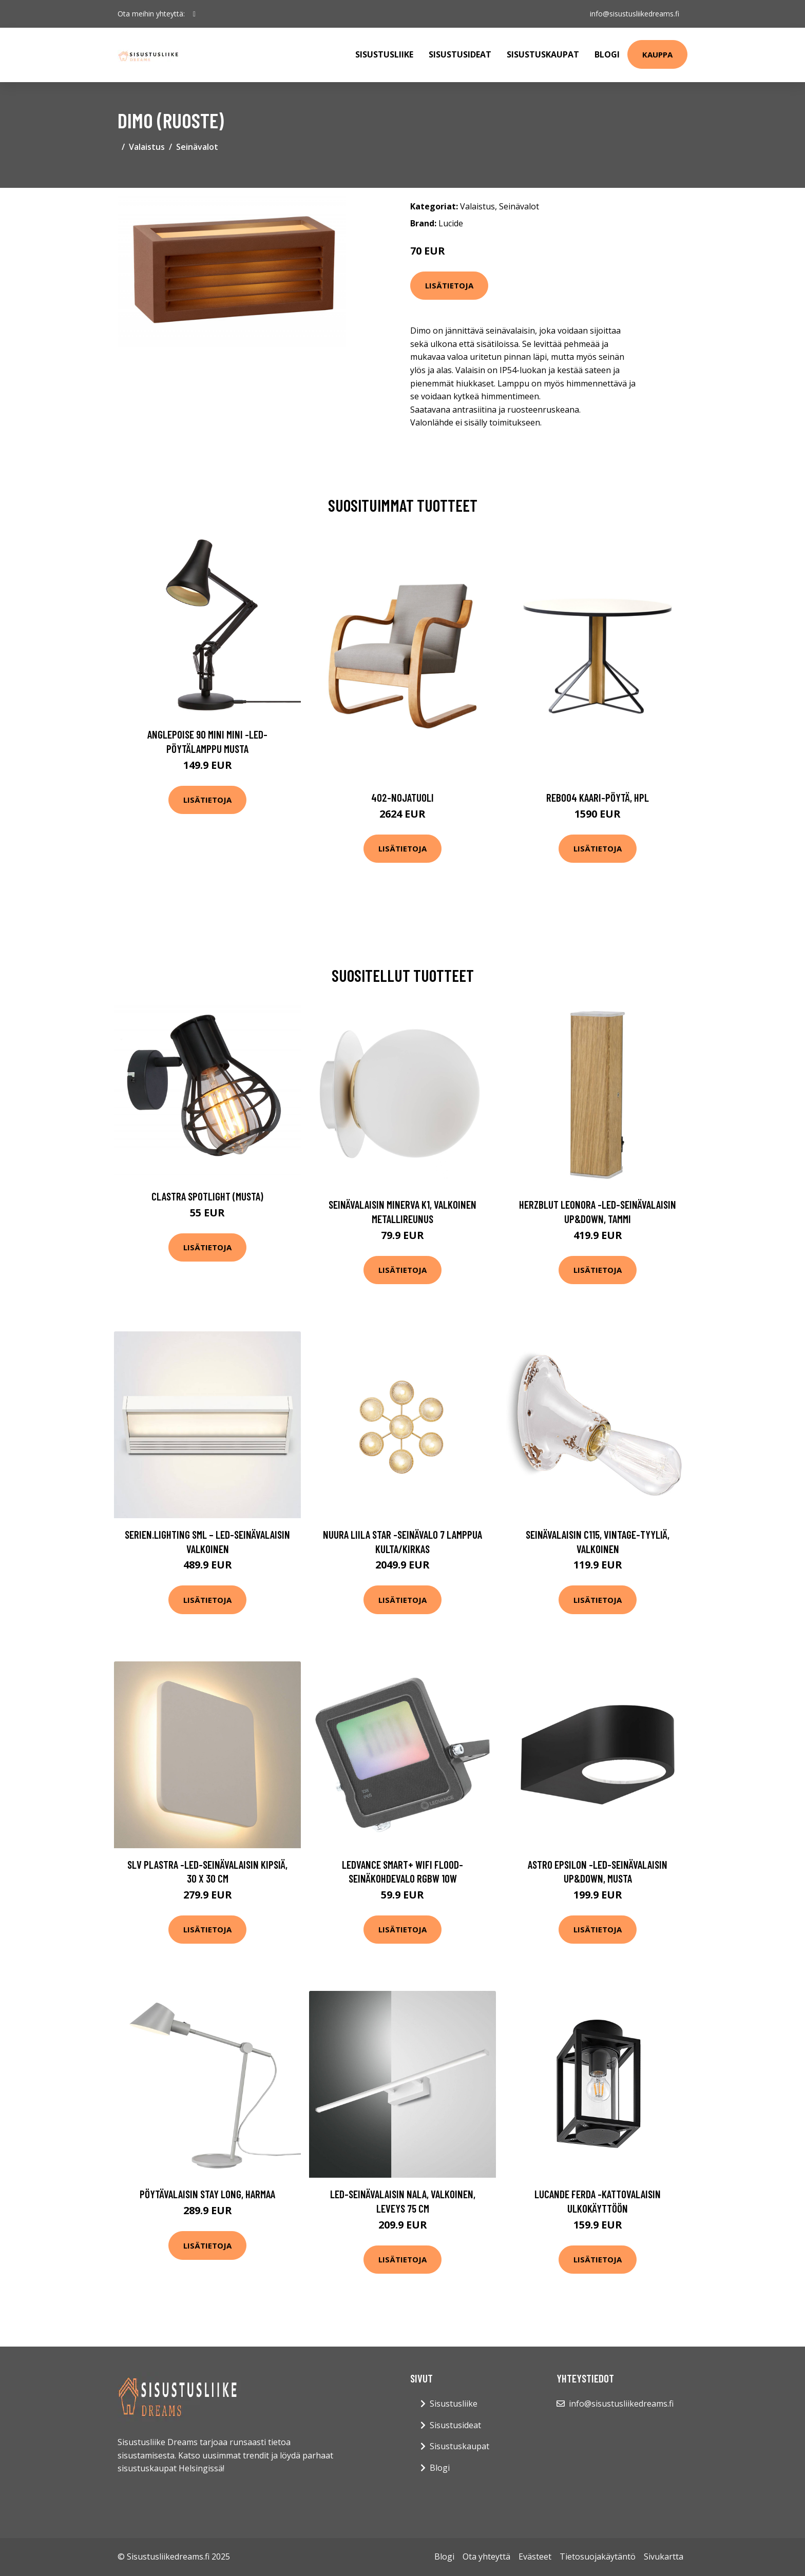 Image resolution: width=805 pixels, height=2576 pixels. Describe the element at coordinates (197, 146) in the screenshot. I see `Seinävalot` at that location.